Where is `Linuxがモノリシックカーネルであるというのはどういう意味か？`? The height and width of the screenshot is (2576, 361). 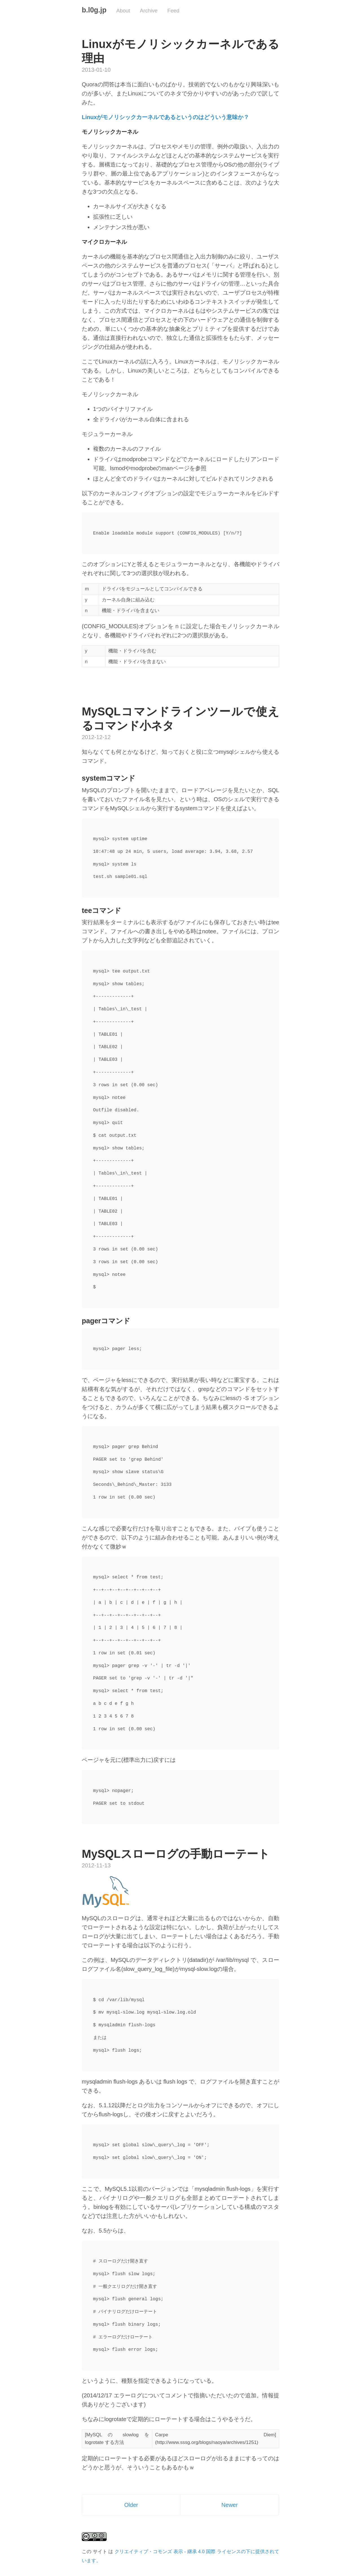
Linuxがモノリシックカーネルであるというのはどういう意味か？ is located at coordinates (165, 117).